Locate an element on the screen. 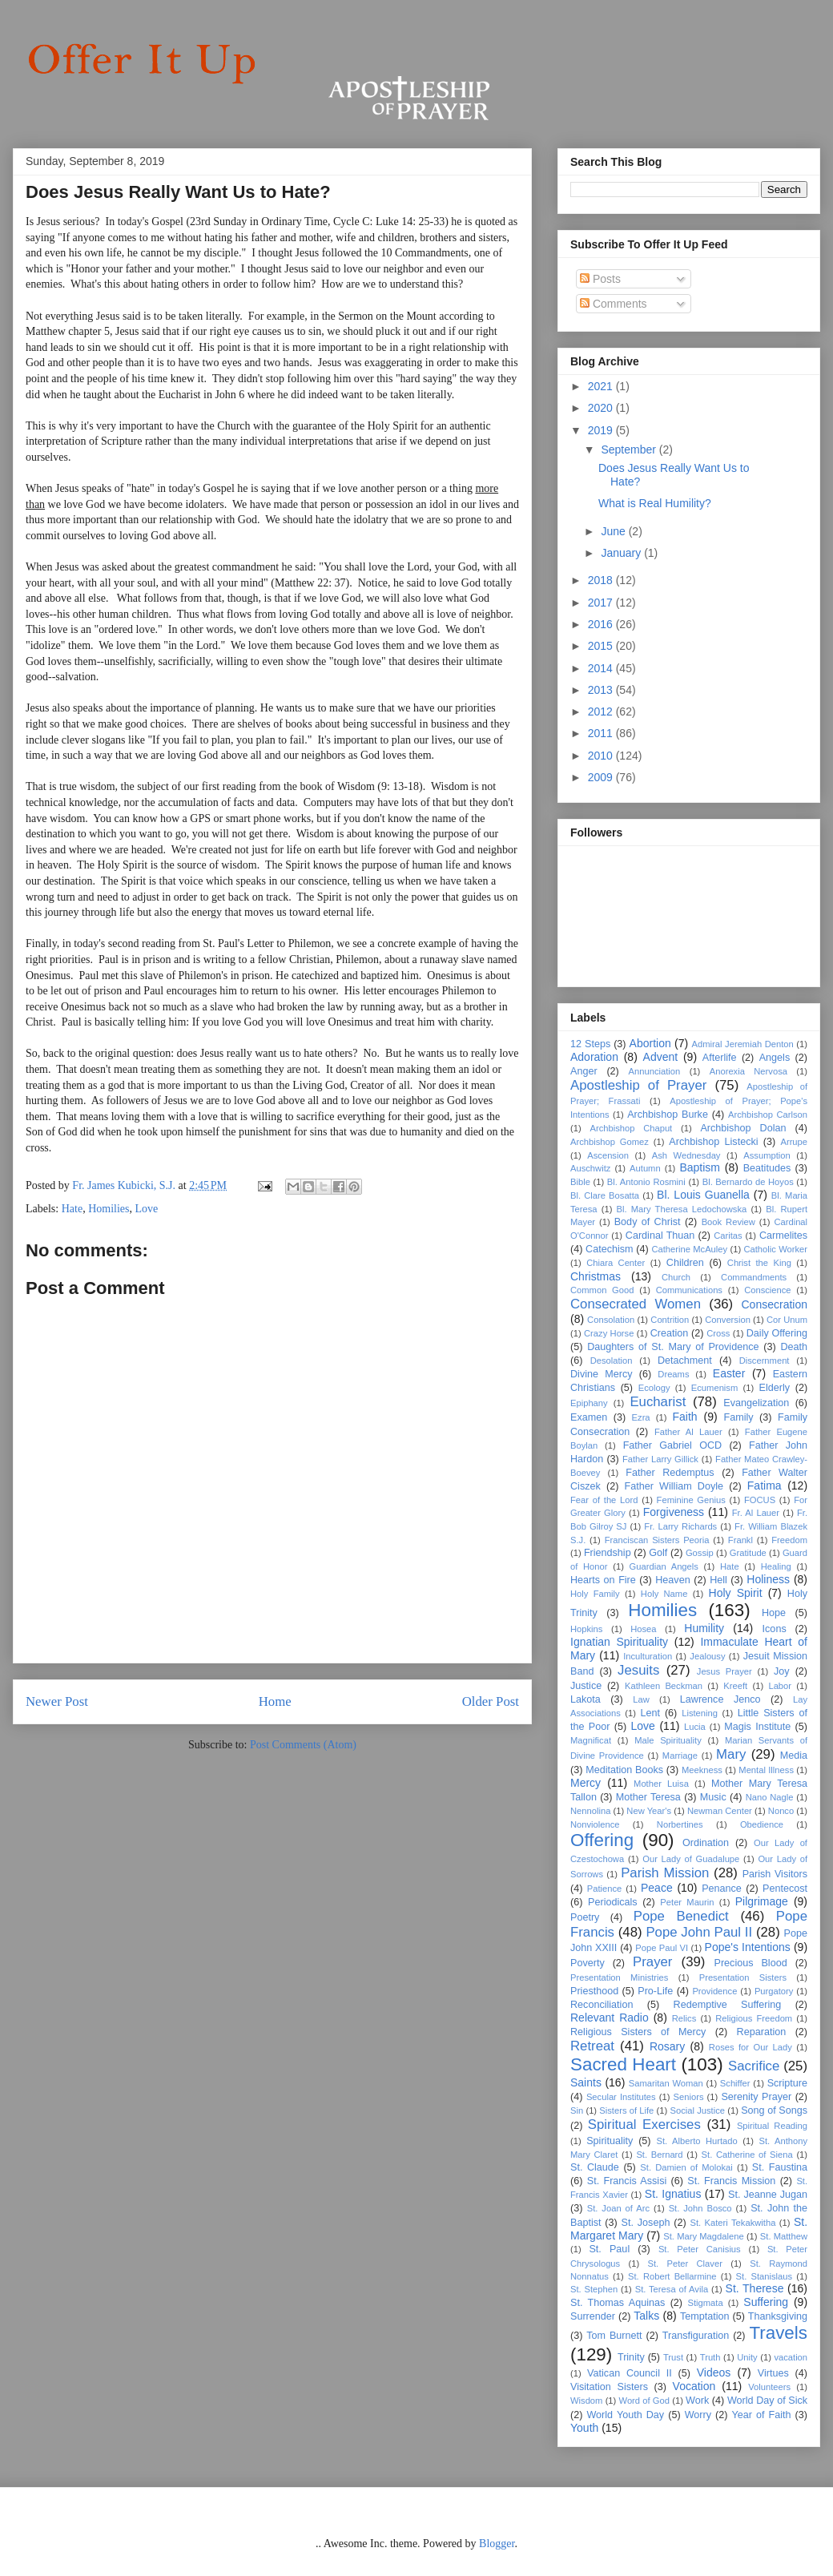 Image resolution: width=833 pixels, height=2576 pixels. Lawrence Jenco is located at coordinates (720, 1699).